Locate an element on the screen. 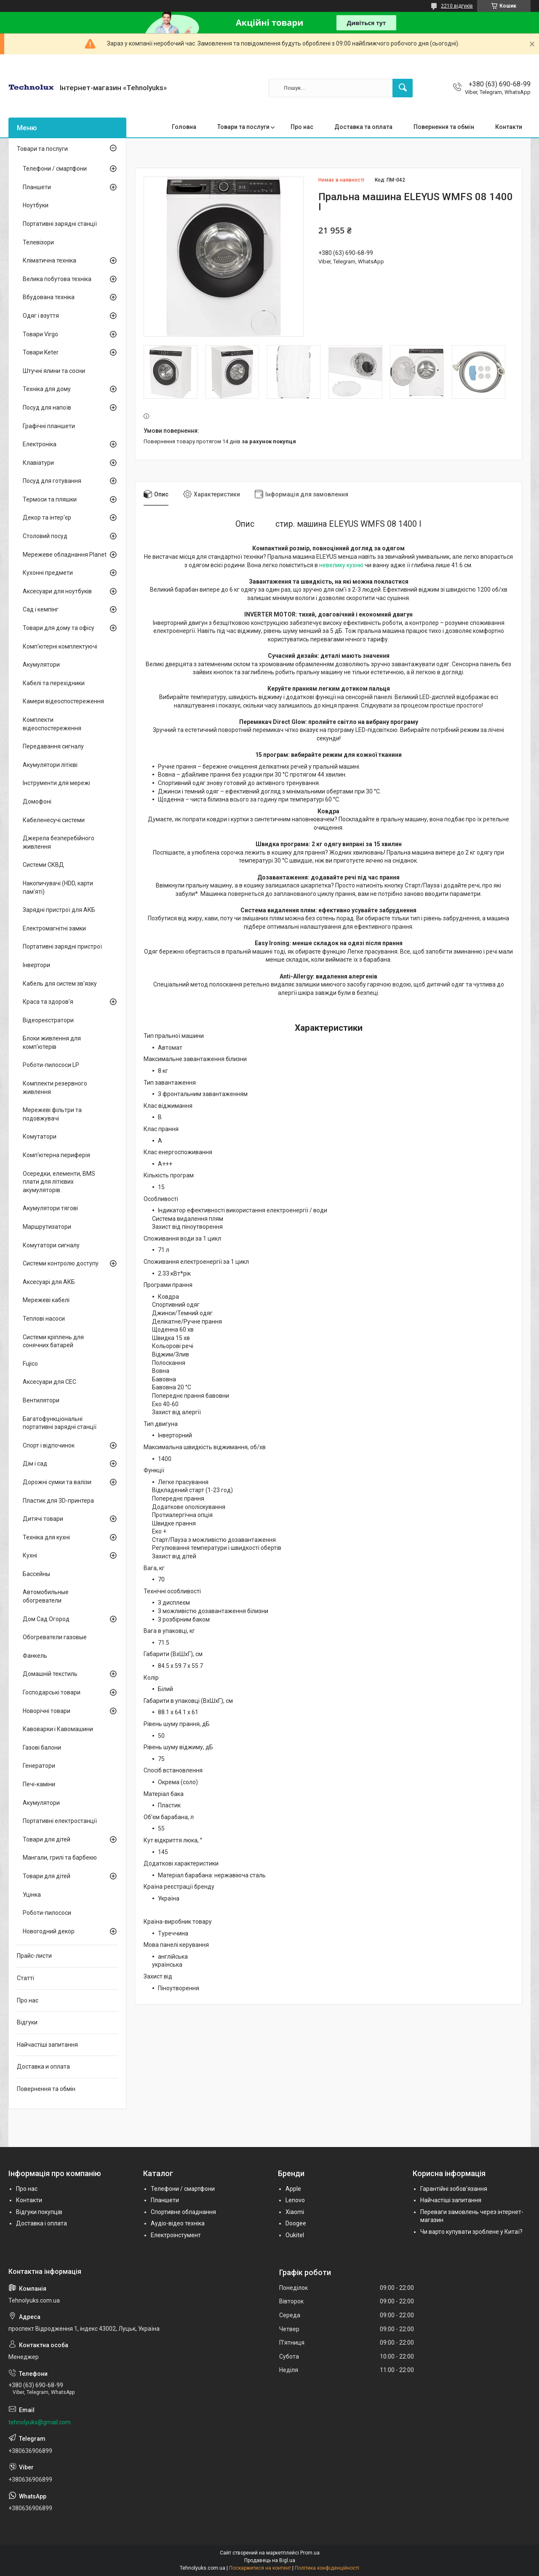 Image resolution: width=539 pixels, height=2576 pixels. Системи кріплень для сонячних батарей is located at coordinates (53, 1341).